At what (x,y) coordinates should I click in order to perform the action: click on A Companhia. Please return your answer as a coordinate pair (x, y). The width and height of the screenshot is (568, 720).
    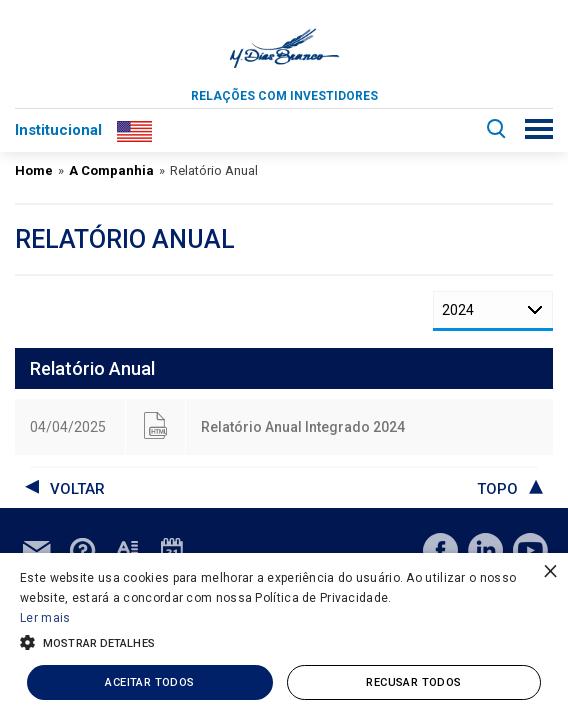
    Looking at the image, I should click on (111, 170).